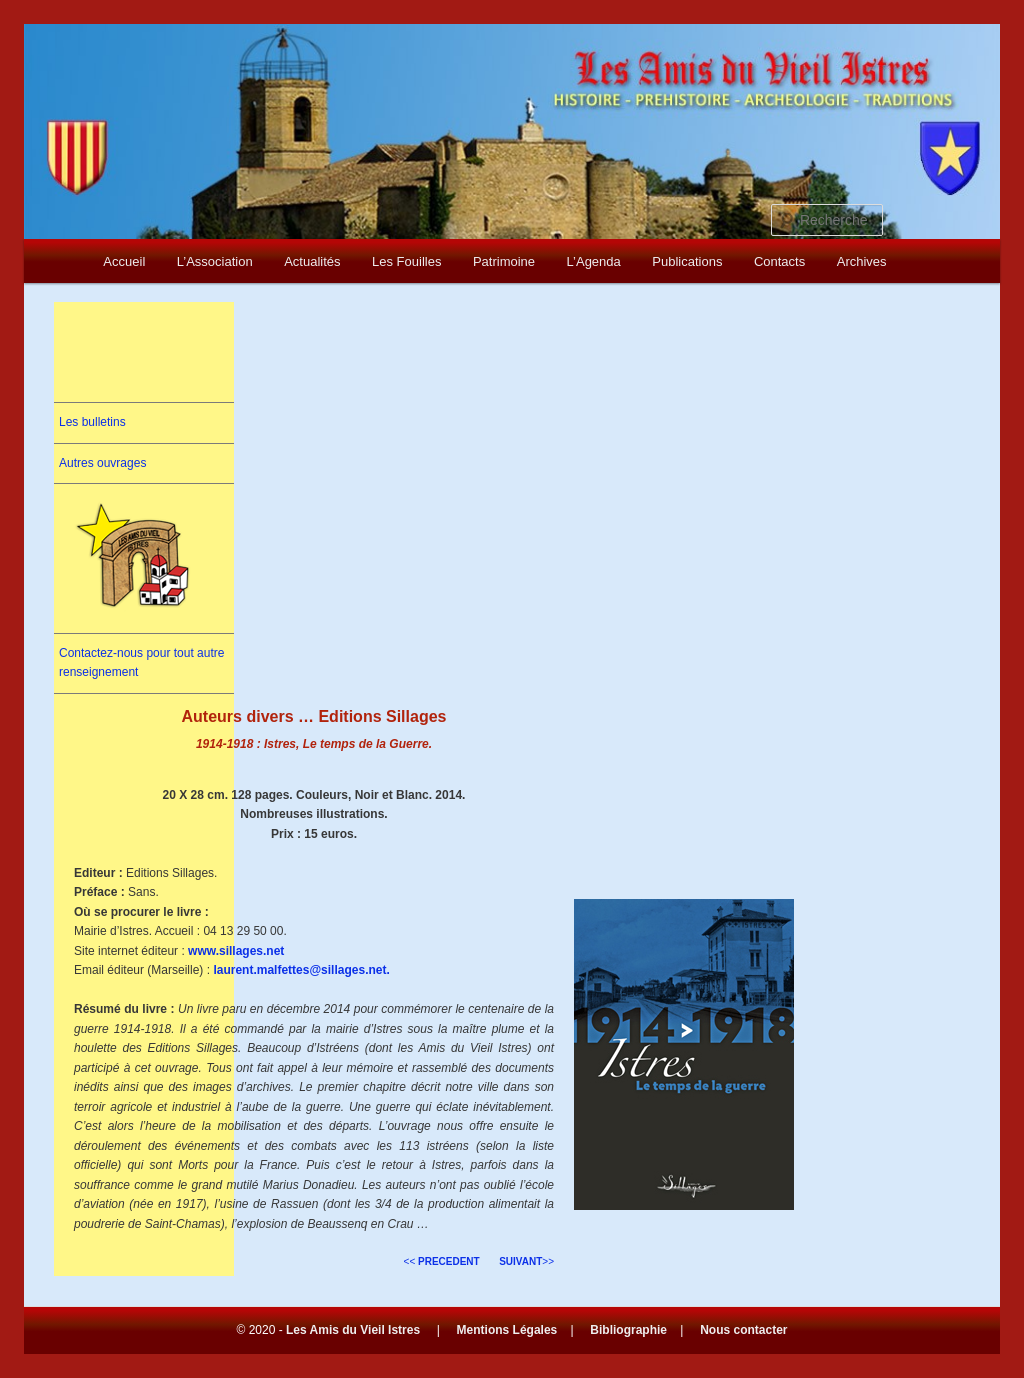  I want to click on L’Agenda, so click(594, 261).